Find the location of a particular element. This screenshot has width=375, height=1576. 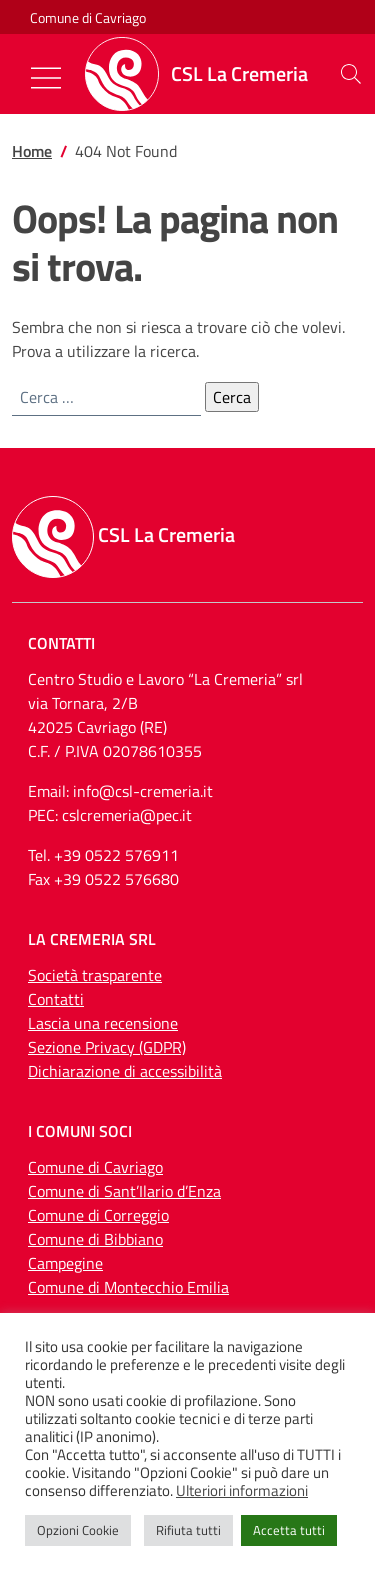

Contatti is located at coordinates (56, 999).